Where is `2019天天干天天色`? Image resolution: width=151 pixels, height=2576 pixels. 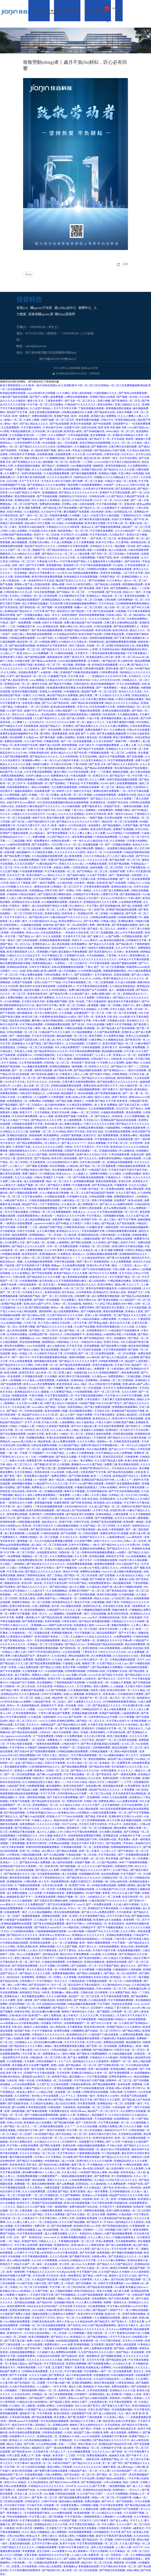
2019天天干天天色 is located at coordinates (14, 1081).